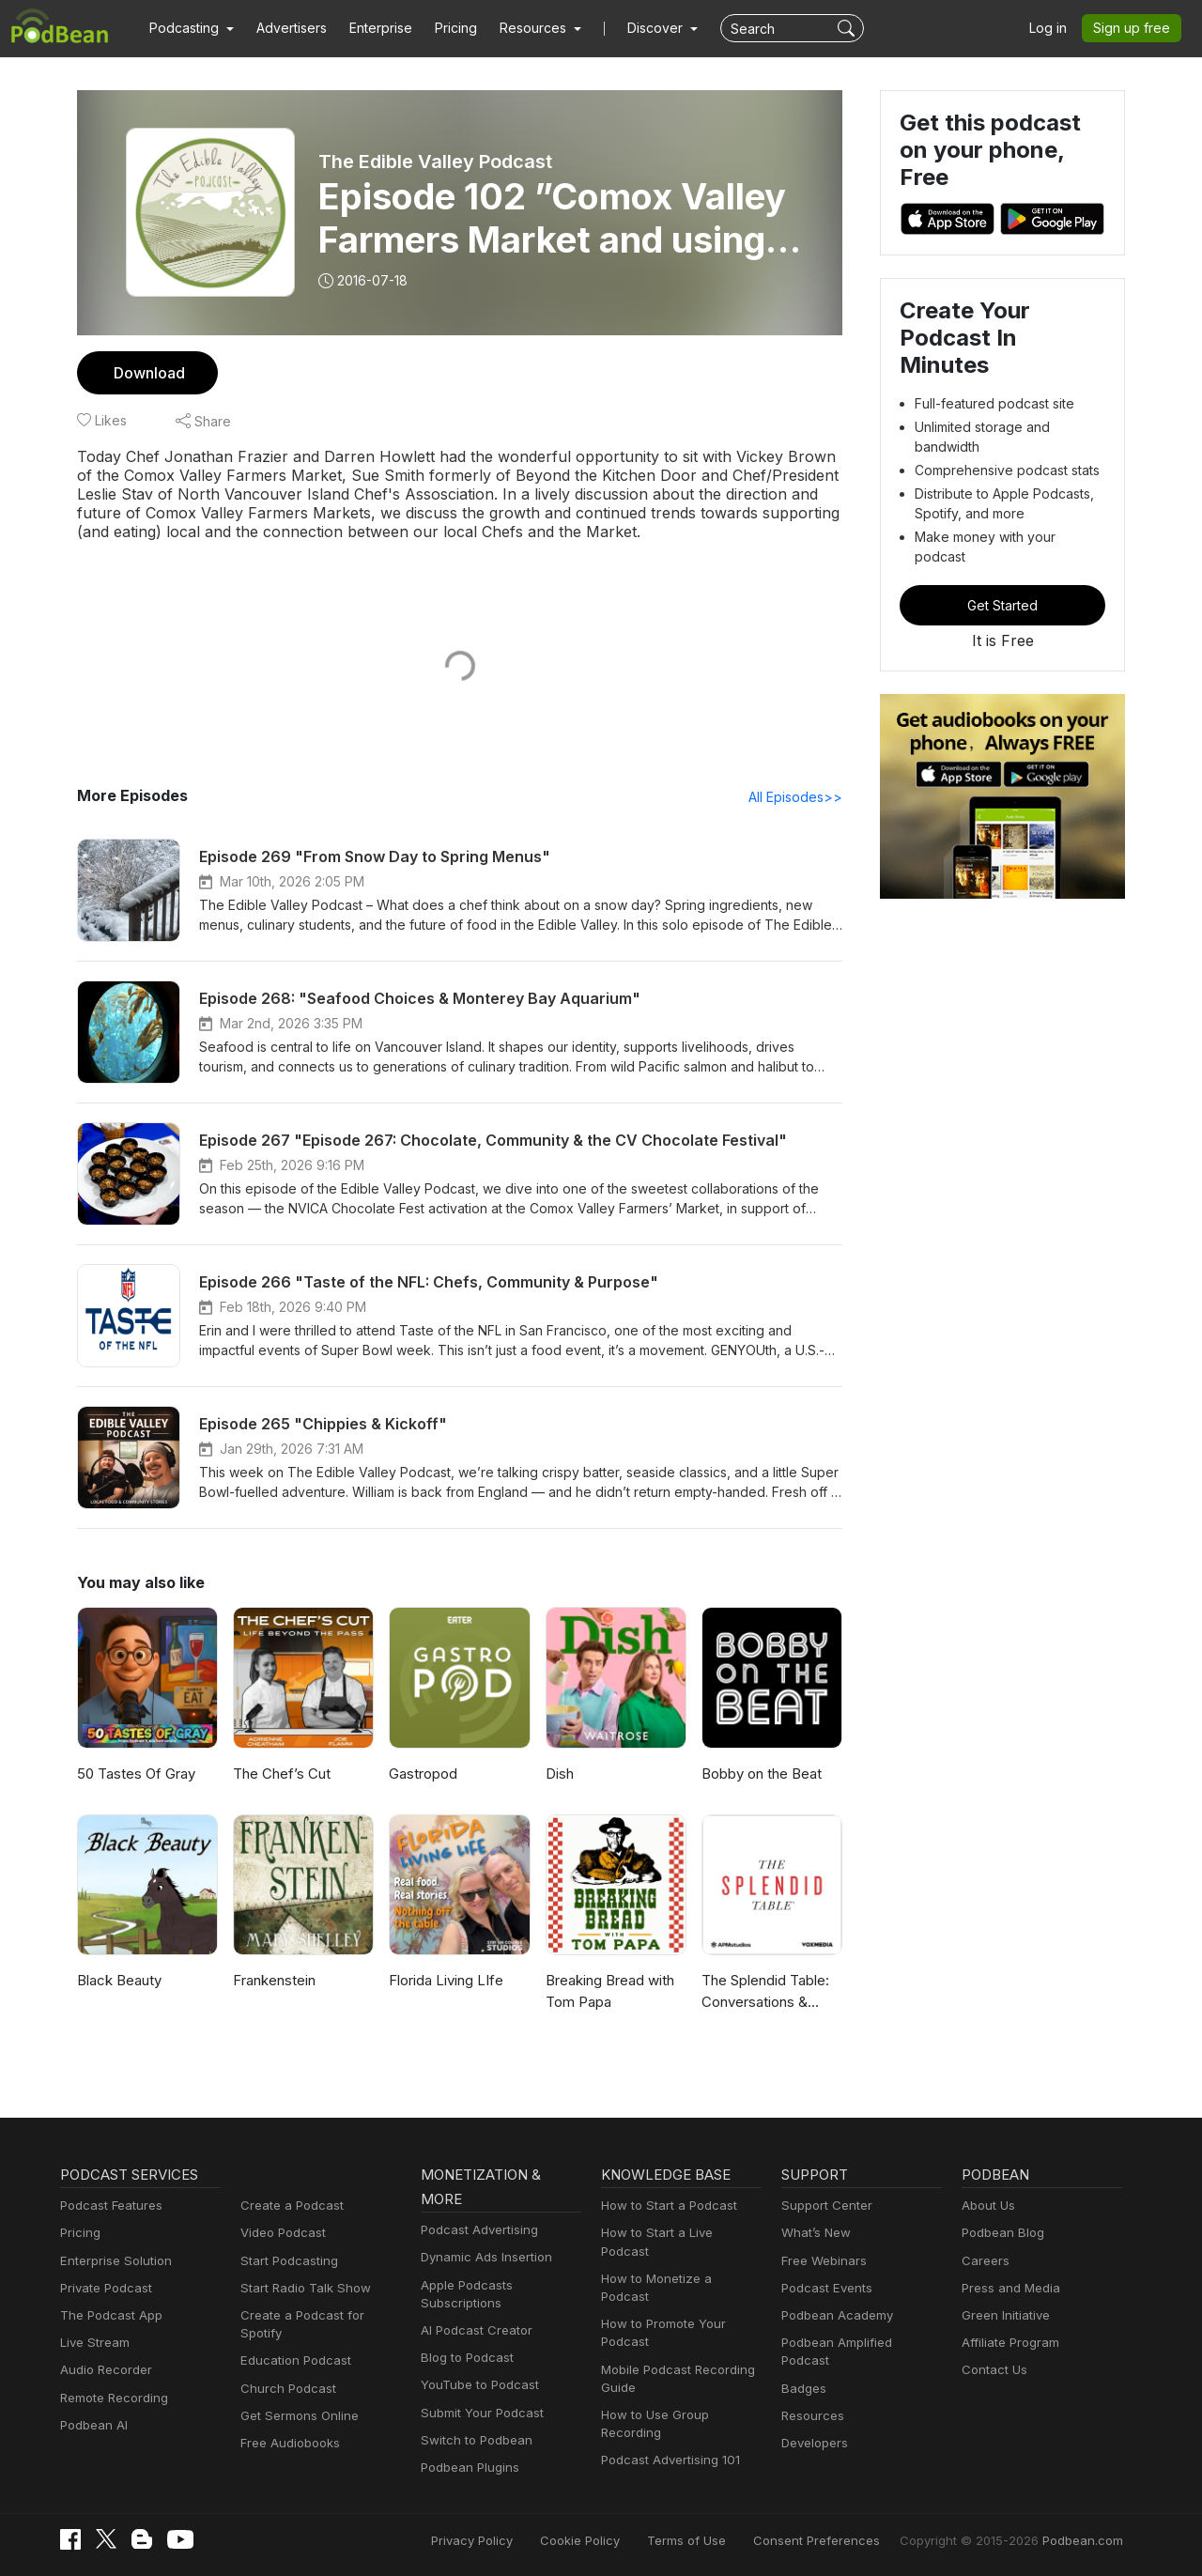 This screenshot has width=1202, height=2576. Describe the element at coordinates (803, 2388) in the screenshot. I see `Badges` at that location.